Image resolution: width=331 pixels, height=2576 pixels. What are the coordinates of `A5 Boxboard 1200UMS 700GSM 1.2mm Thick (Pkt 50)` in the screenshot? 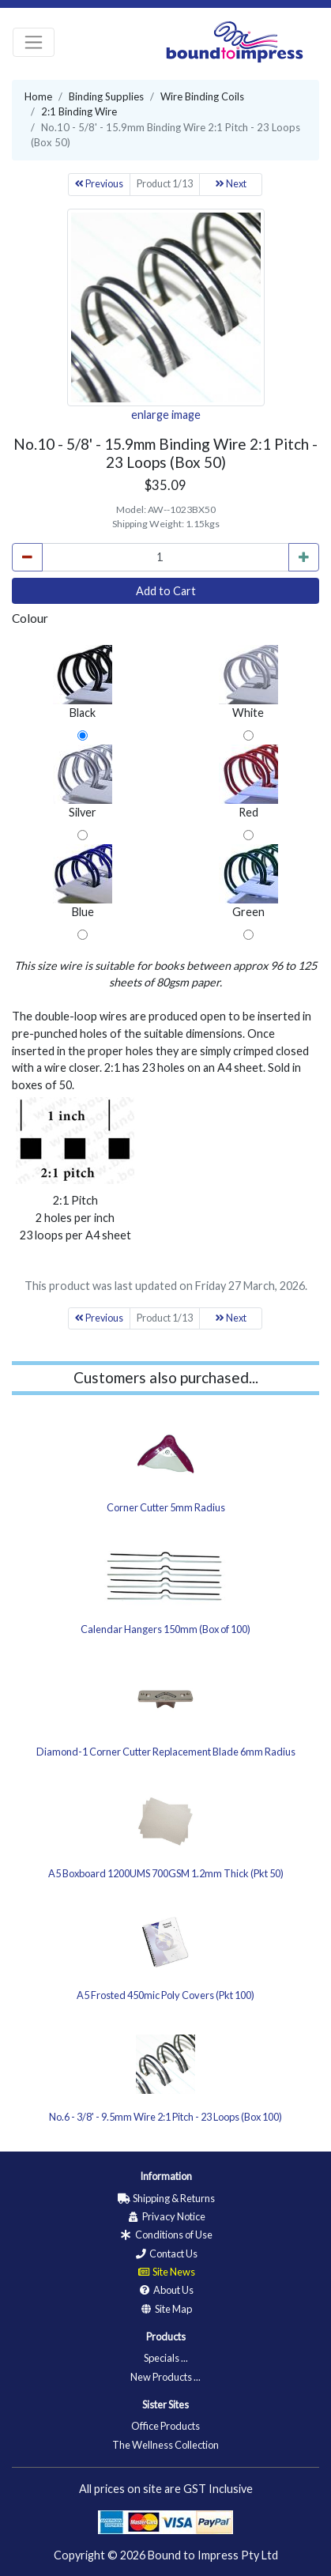 It's located at (166, 1873).